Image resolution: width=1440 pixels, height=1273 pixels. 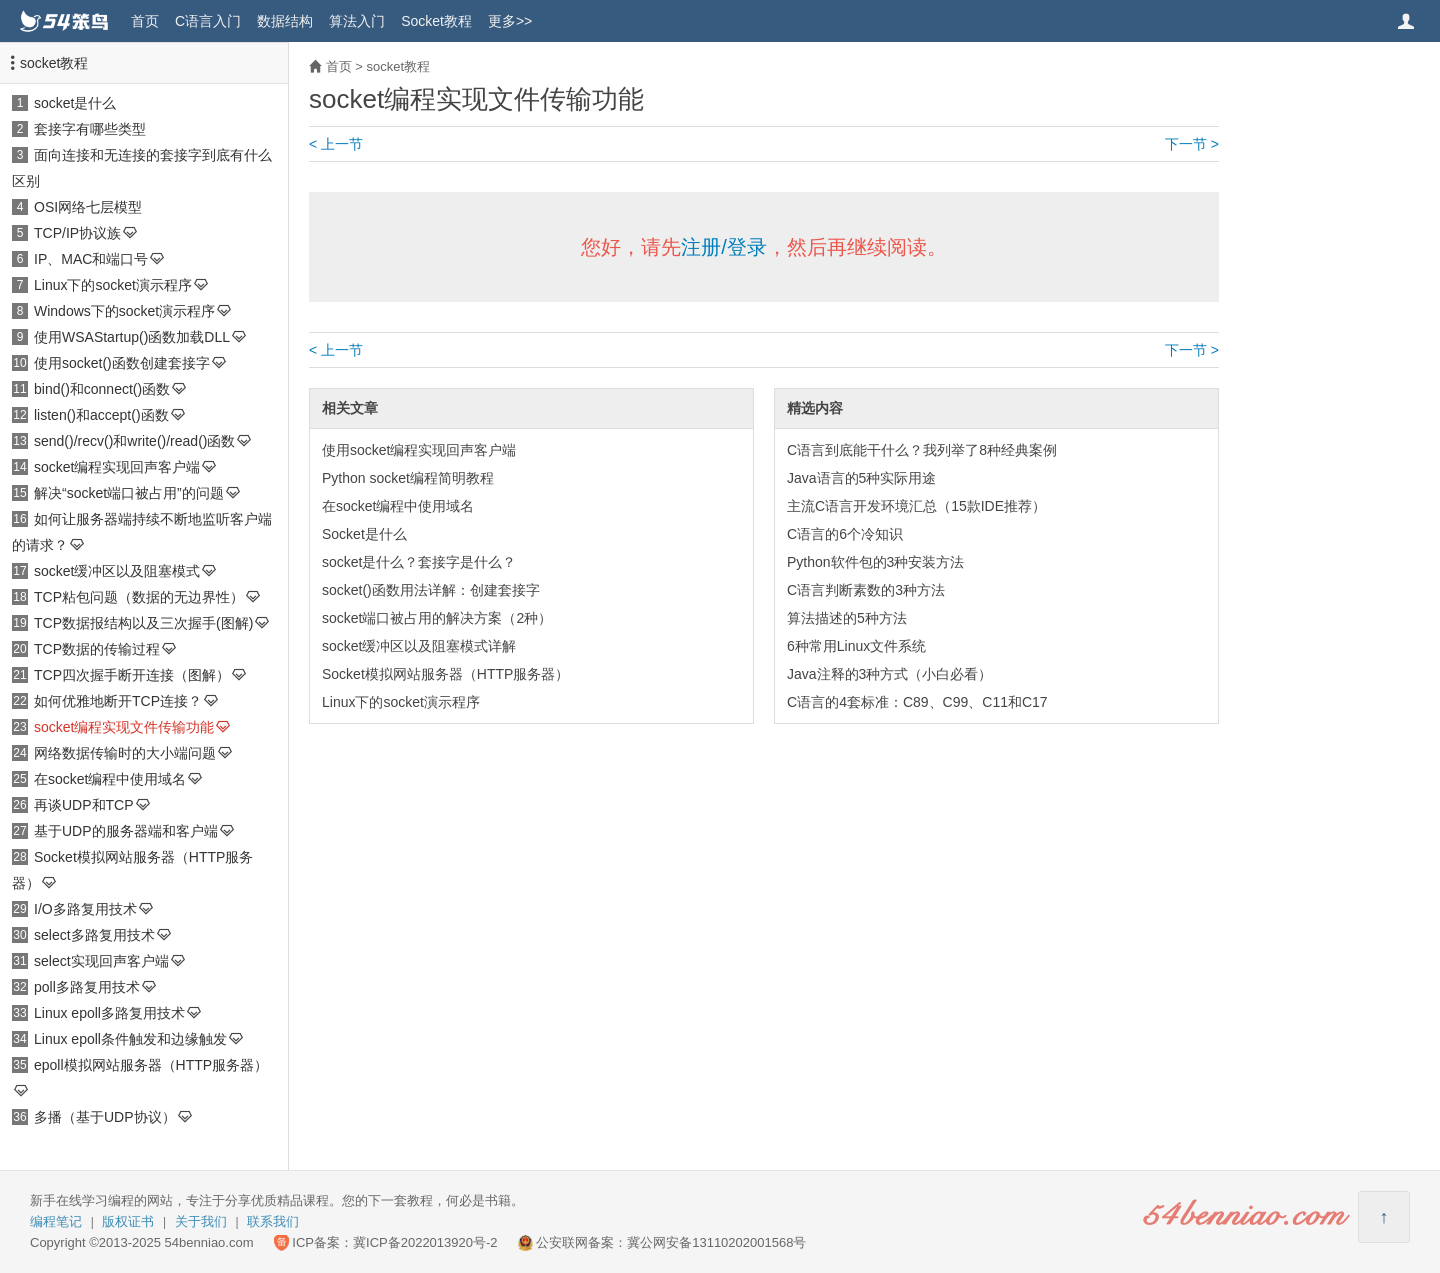 I want to click on 如何优雅地断开TCP连接？, so click(x=118, y=701).